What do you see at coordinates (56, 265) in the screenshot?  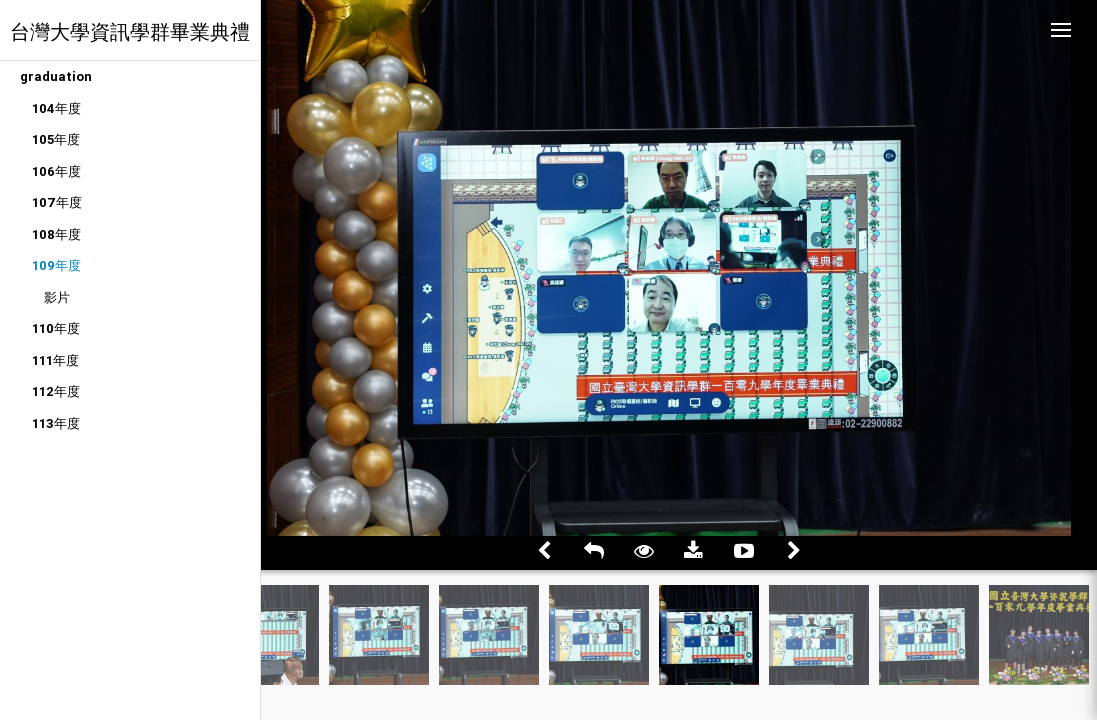 I see `109年度` at bounding box center [56, 265].